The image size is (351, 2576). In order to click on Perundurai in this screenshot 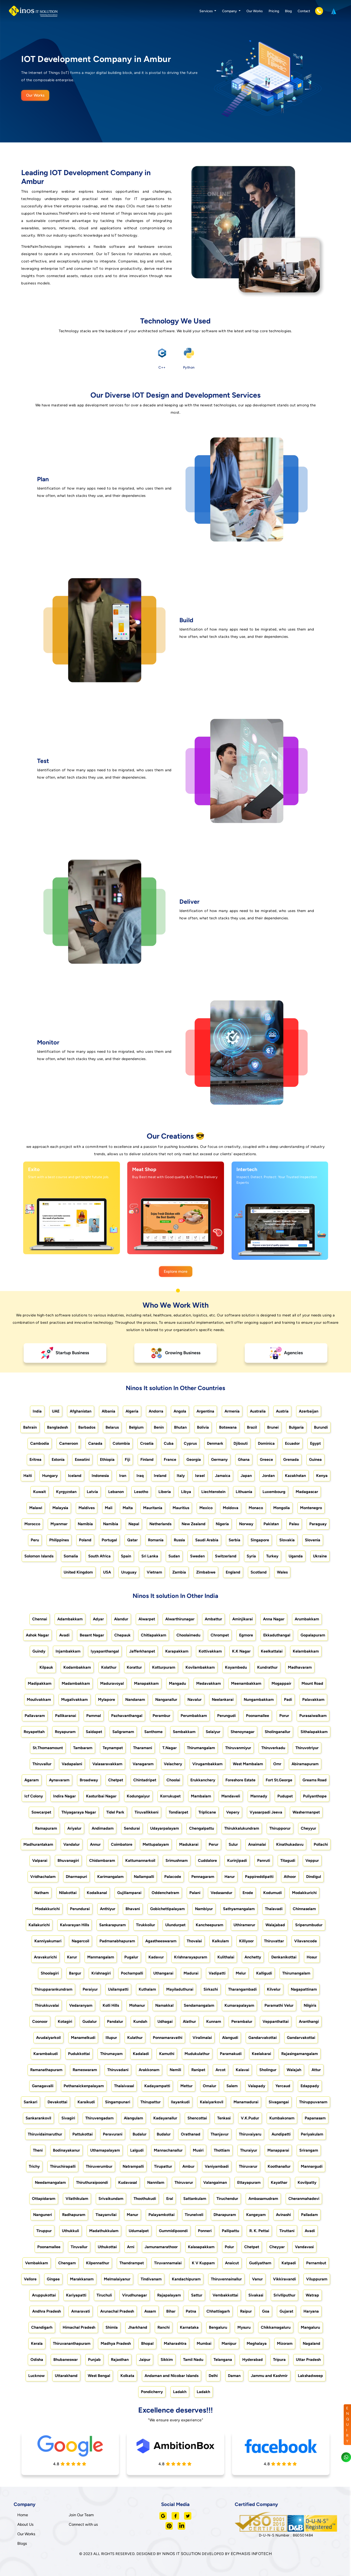, I will do `click(80, 1908)`.